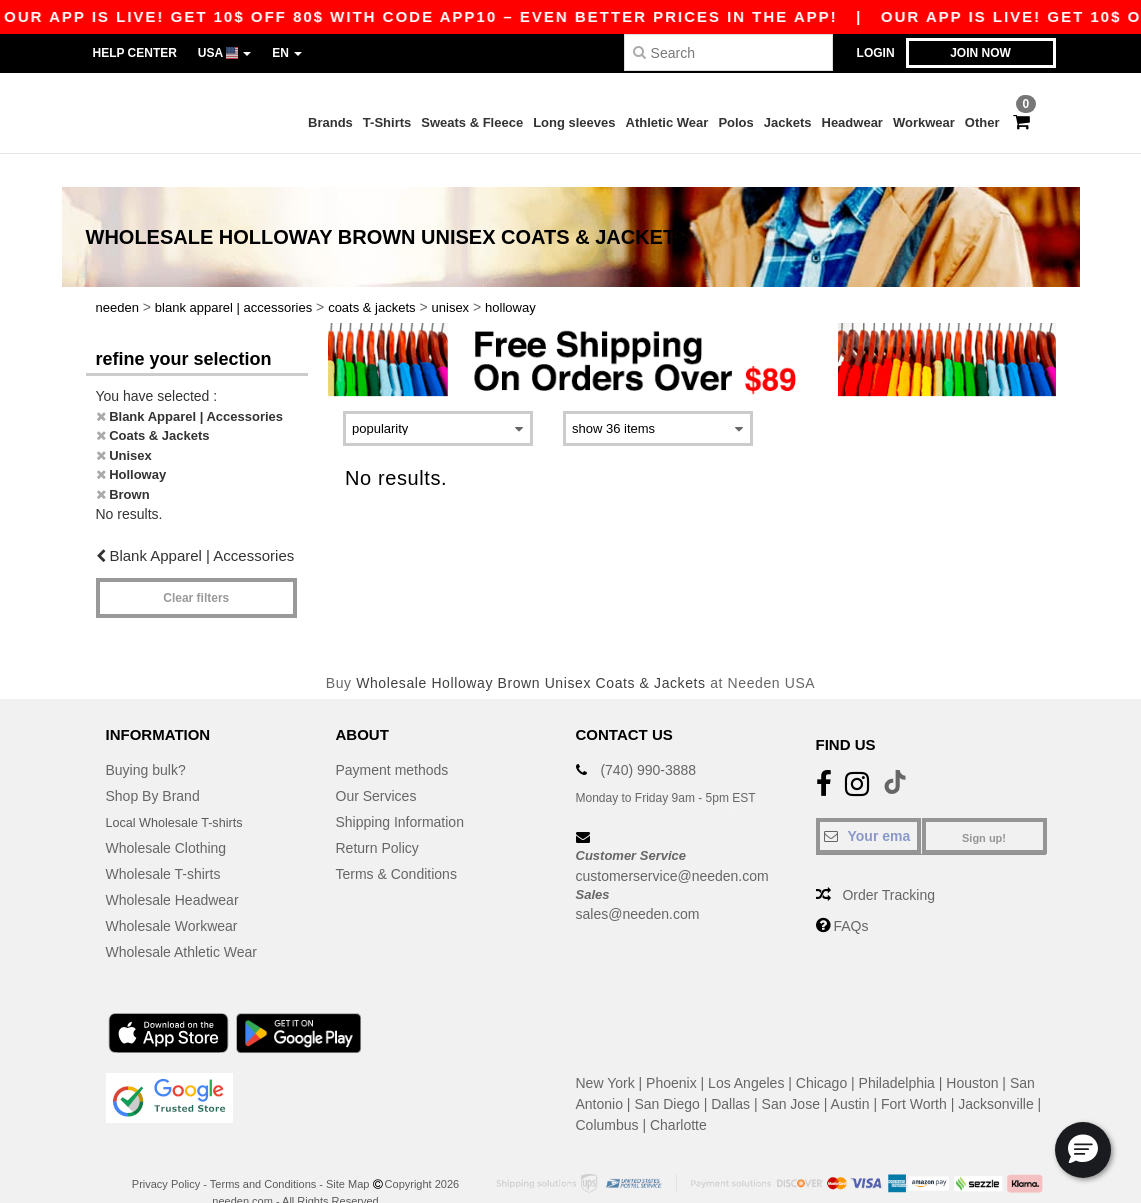 This screenshot has width=1141, height=1203. What do you see at coordinates (914, 1072) in the screenshot?
I see `Fort Worth` at bounding box center [914, 1072].